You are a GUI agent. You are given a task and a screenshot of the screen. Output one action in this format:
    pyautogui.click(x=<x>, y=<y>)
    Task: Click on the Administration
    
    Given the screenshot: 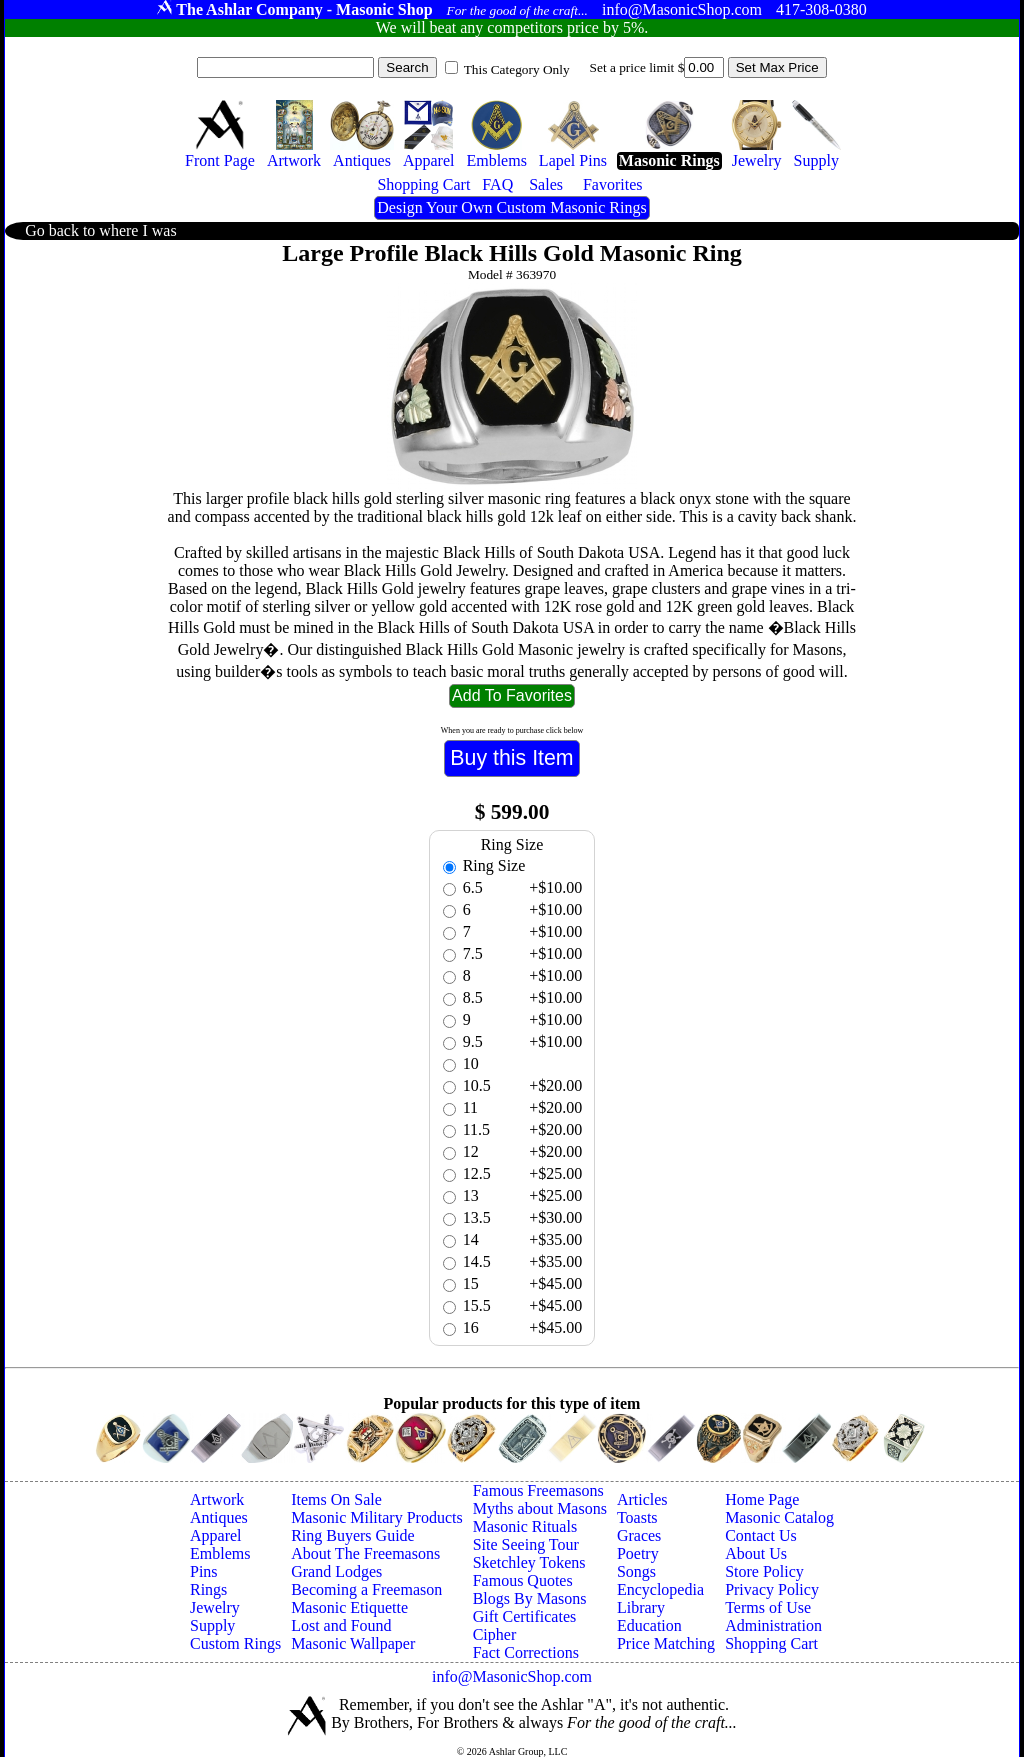 What is the action you would take?
    pyautogui.click(x=773, y=1625)
    